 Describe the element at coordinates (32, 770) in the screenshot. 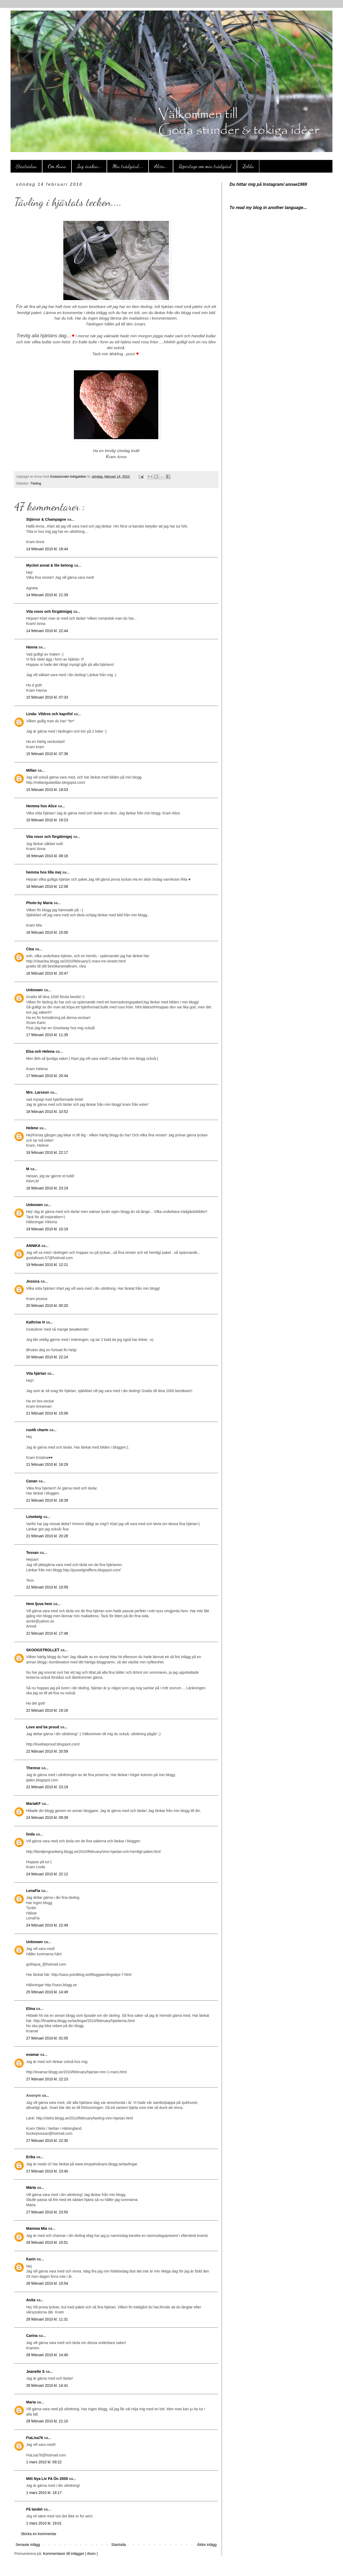

I see `Millan` at that location.